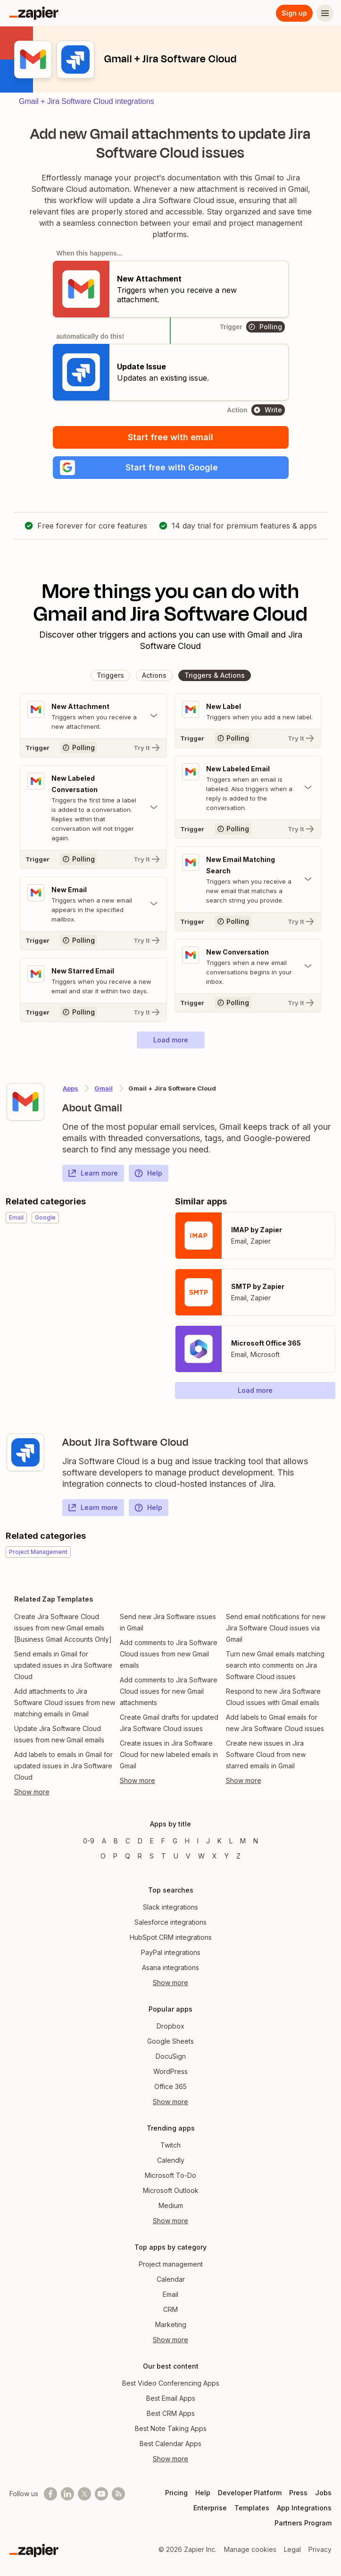 Image resolution: width=341 pixels, height=2576 pixels. Describe the element at coordinates (168, 1653) in the screenshot. I see `Add comments to Jira Software Cloud issues from new Gmail emails` at that location.